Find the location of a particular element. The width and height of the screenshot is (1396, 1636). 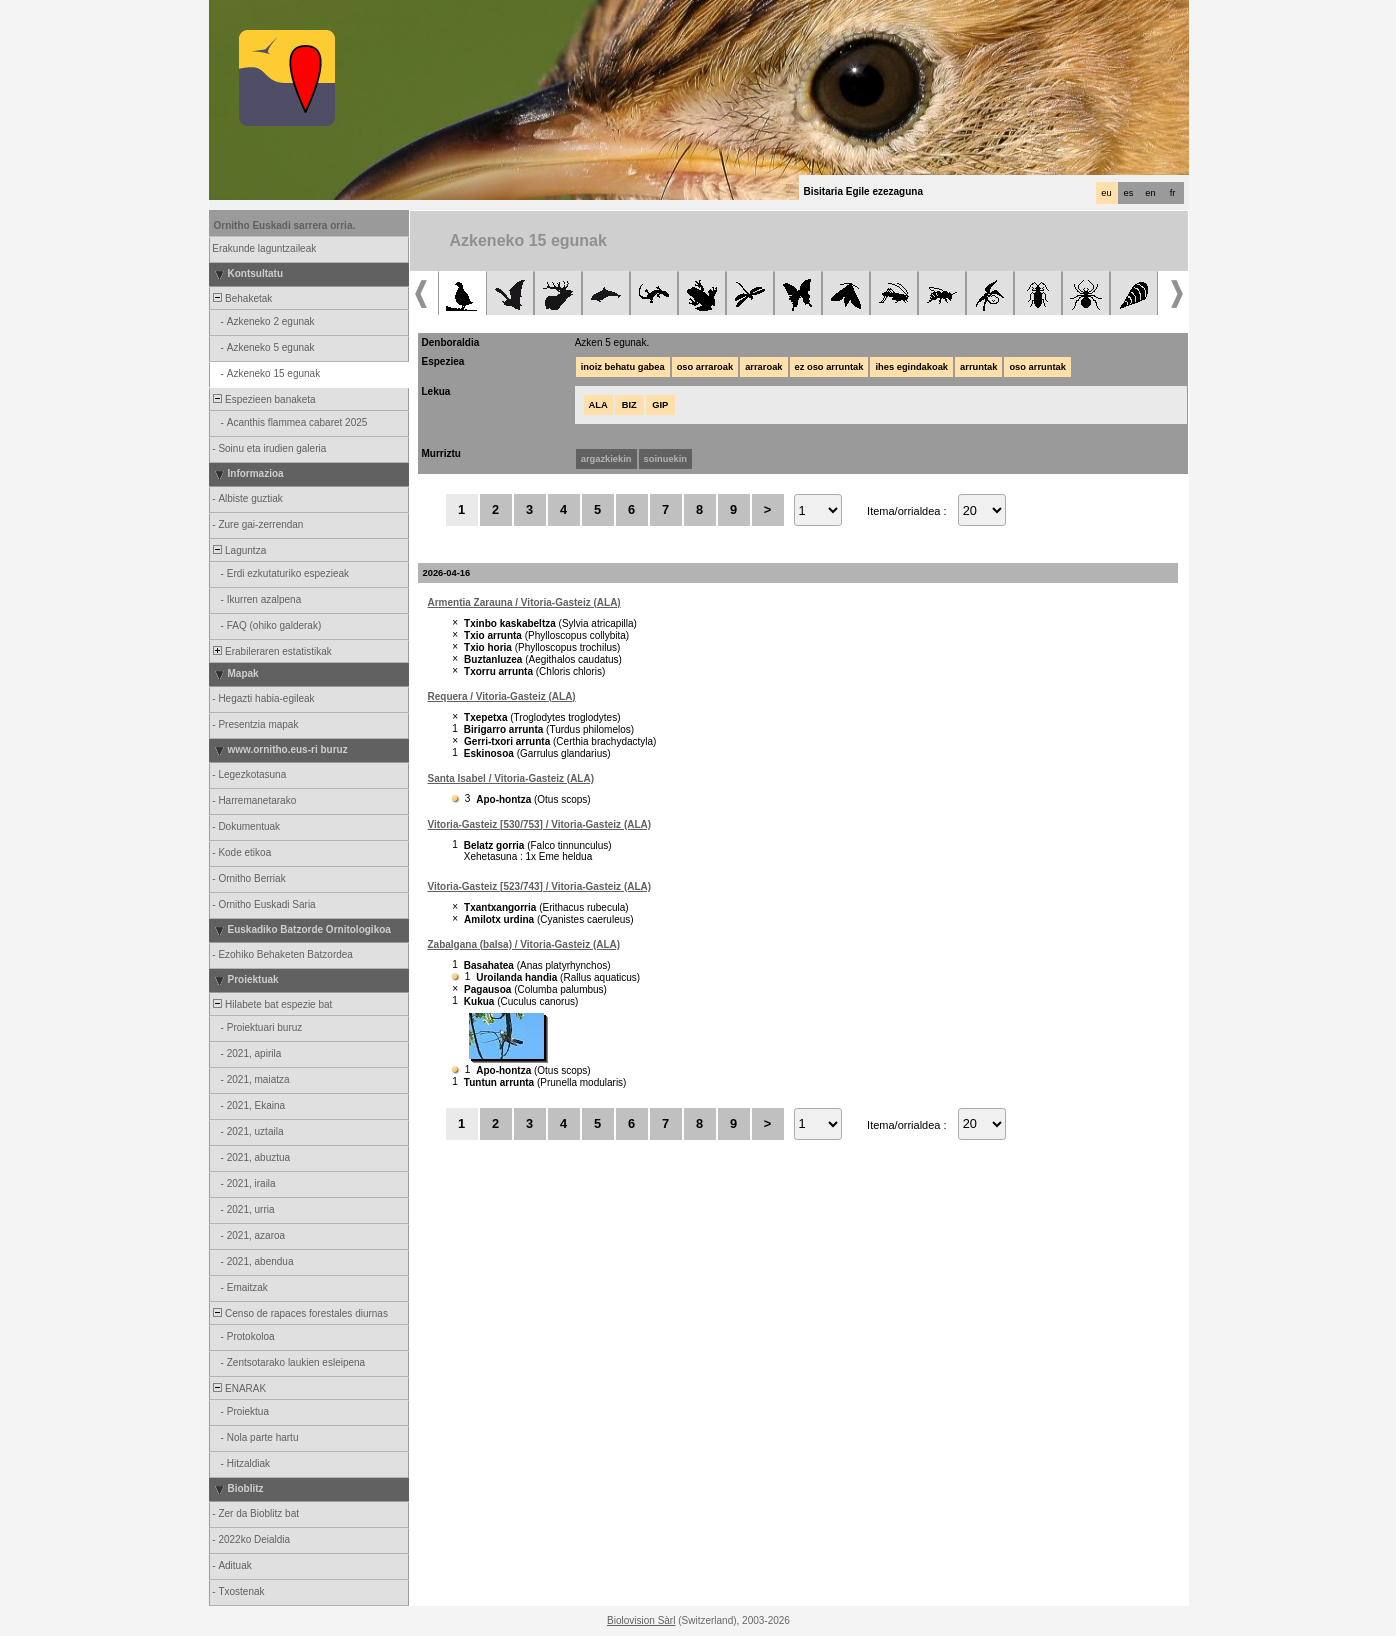

Laguntza is located at coordinates (239, 550).